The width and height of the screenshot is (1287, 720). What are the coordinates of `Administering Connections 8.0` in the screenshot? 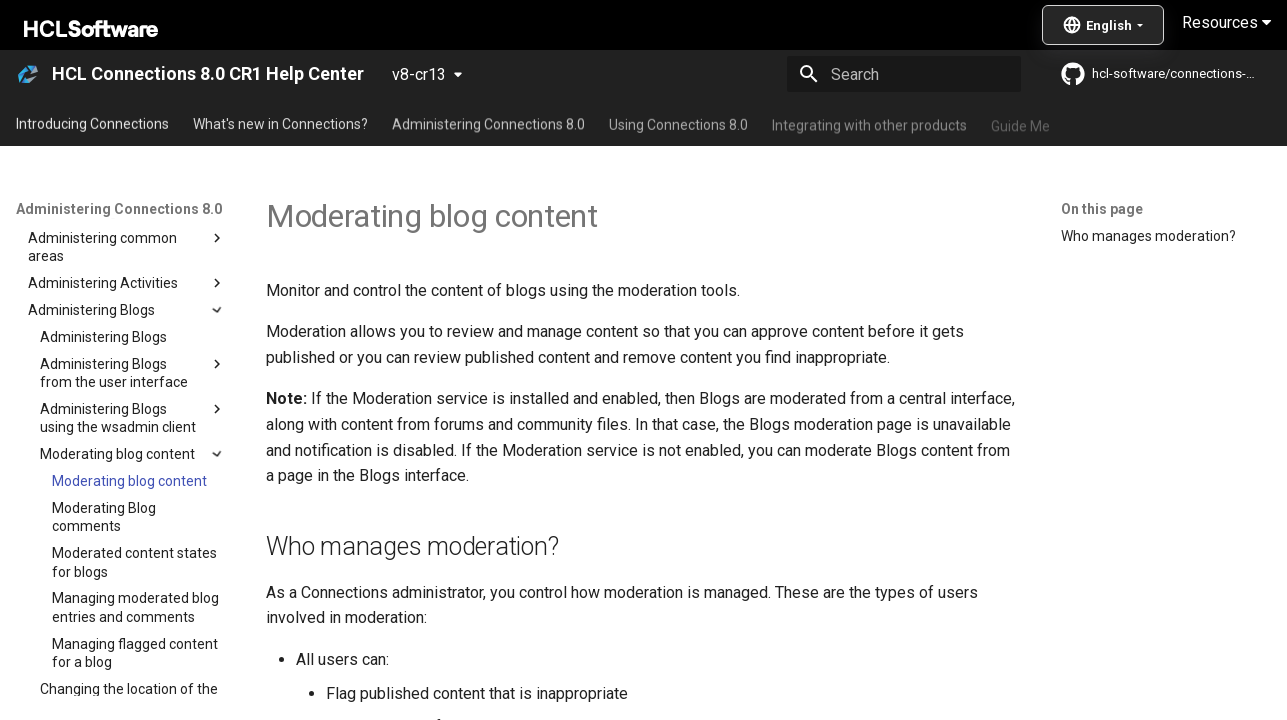 It's located at (488, 123).